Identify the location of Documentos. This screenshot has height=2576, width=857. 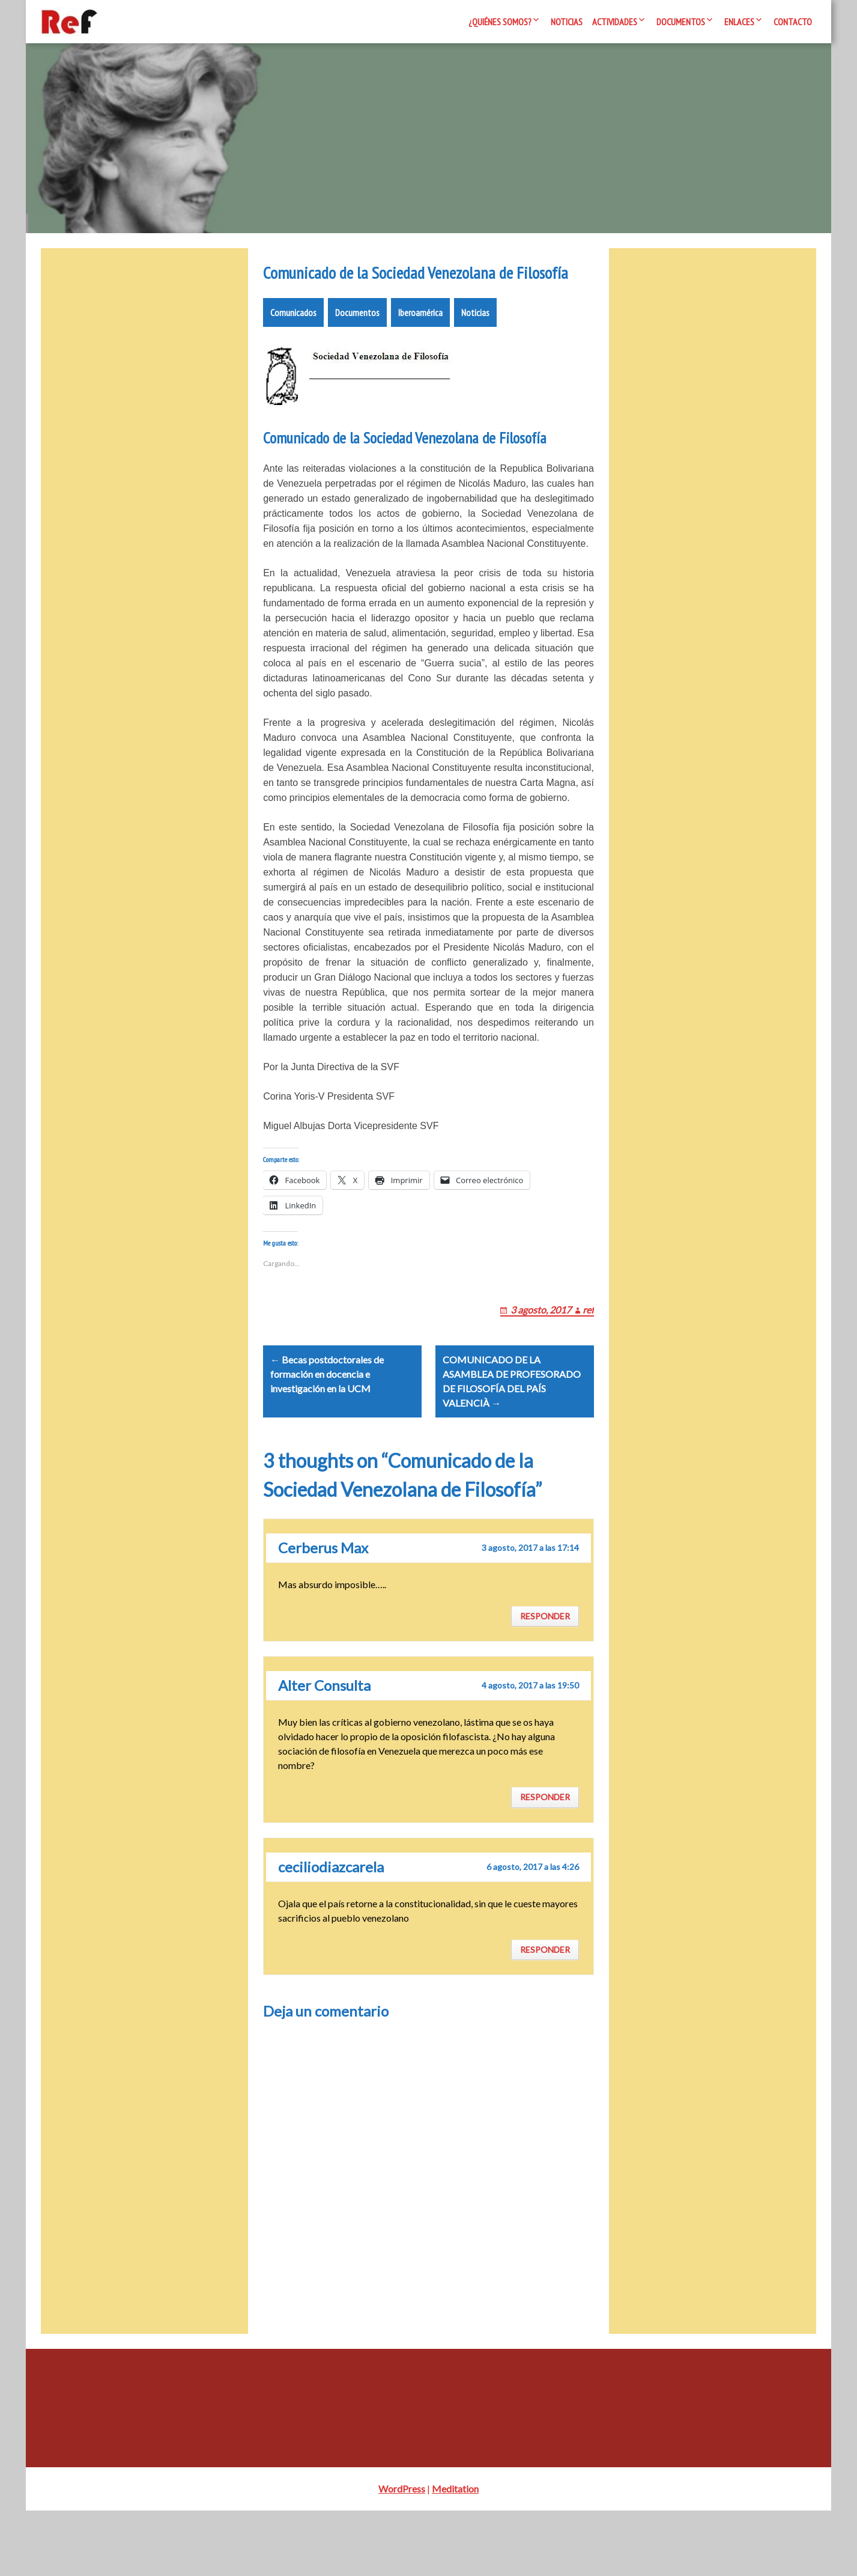
(680, 22).